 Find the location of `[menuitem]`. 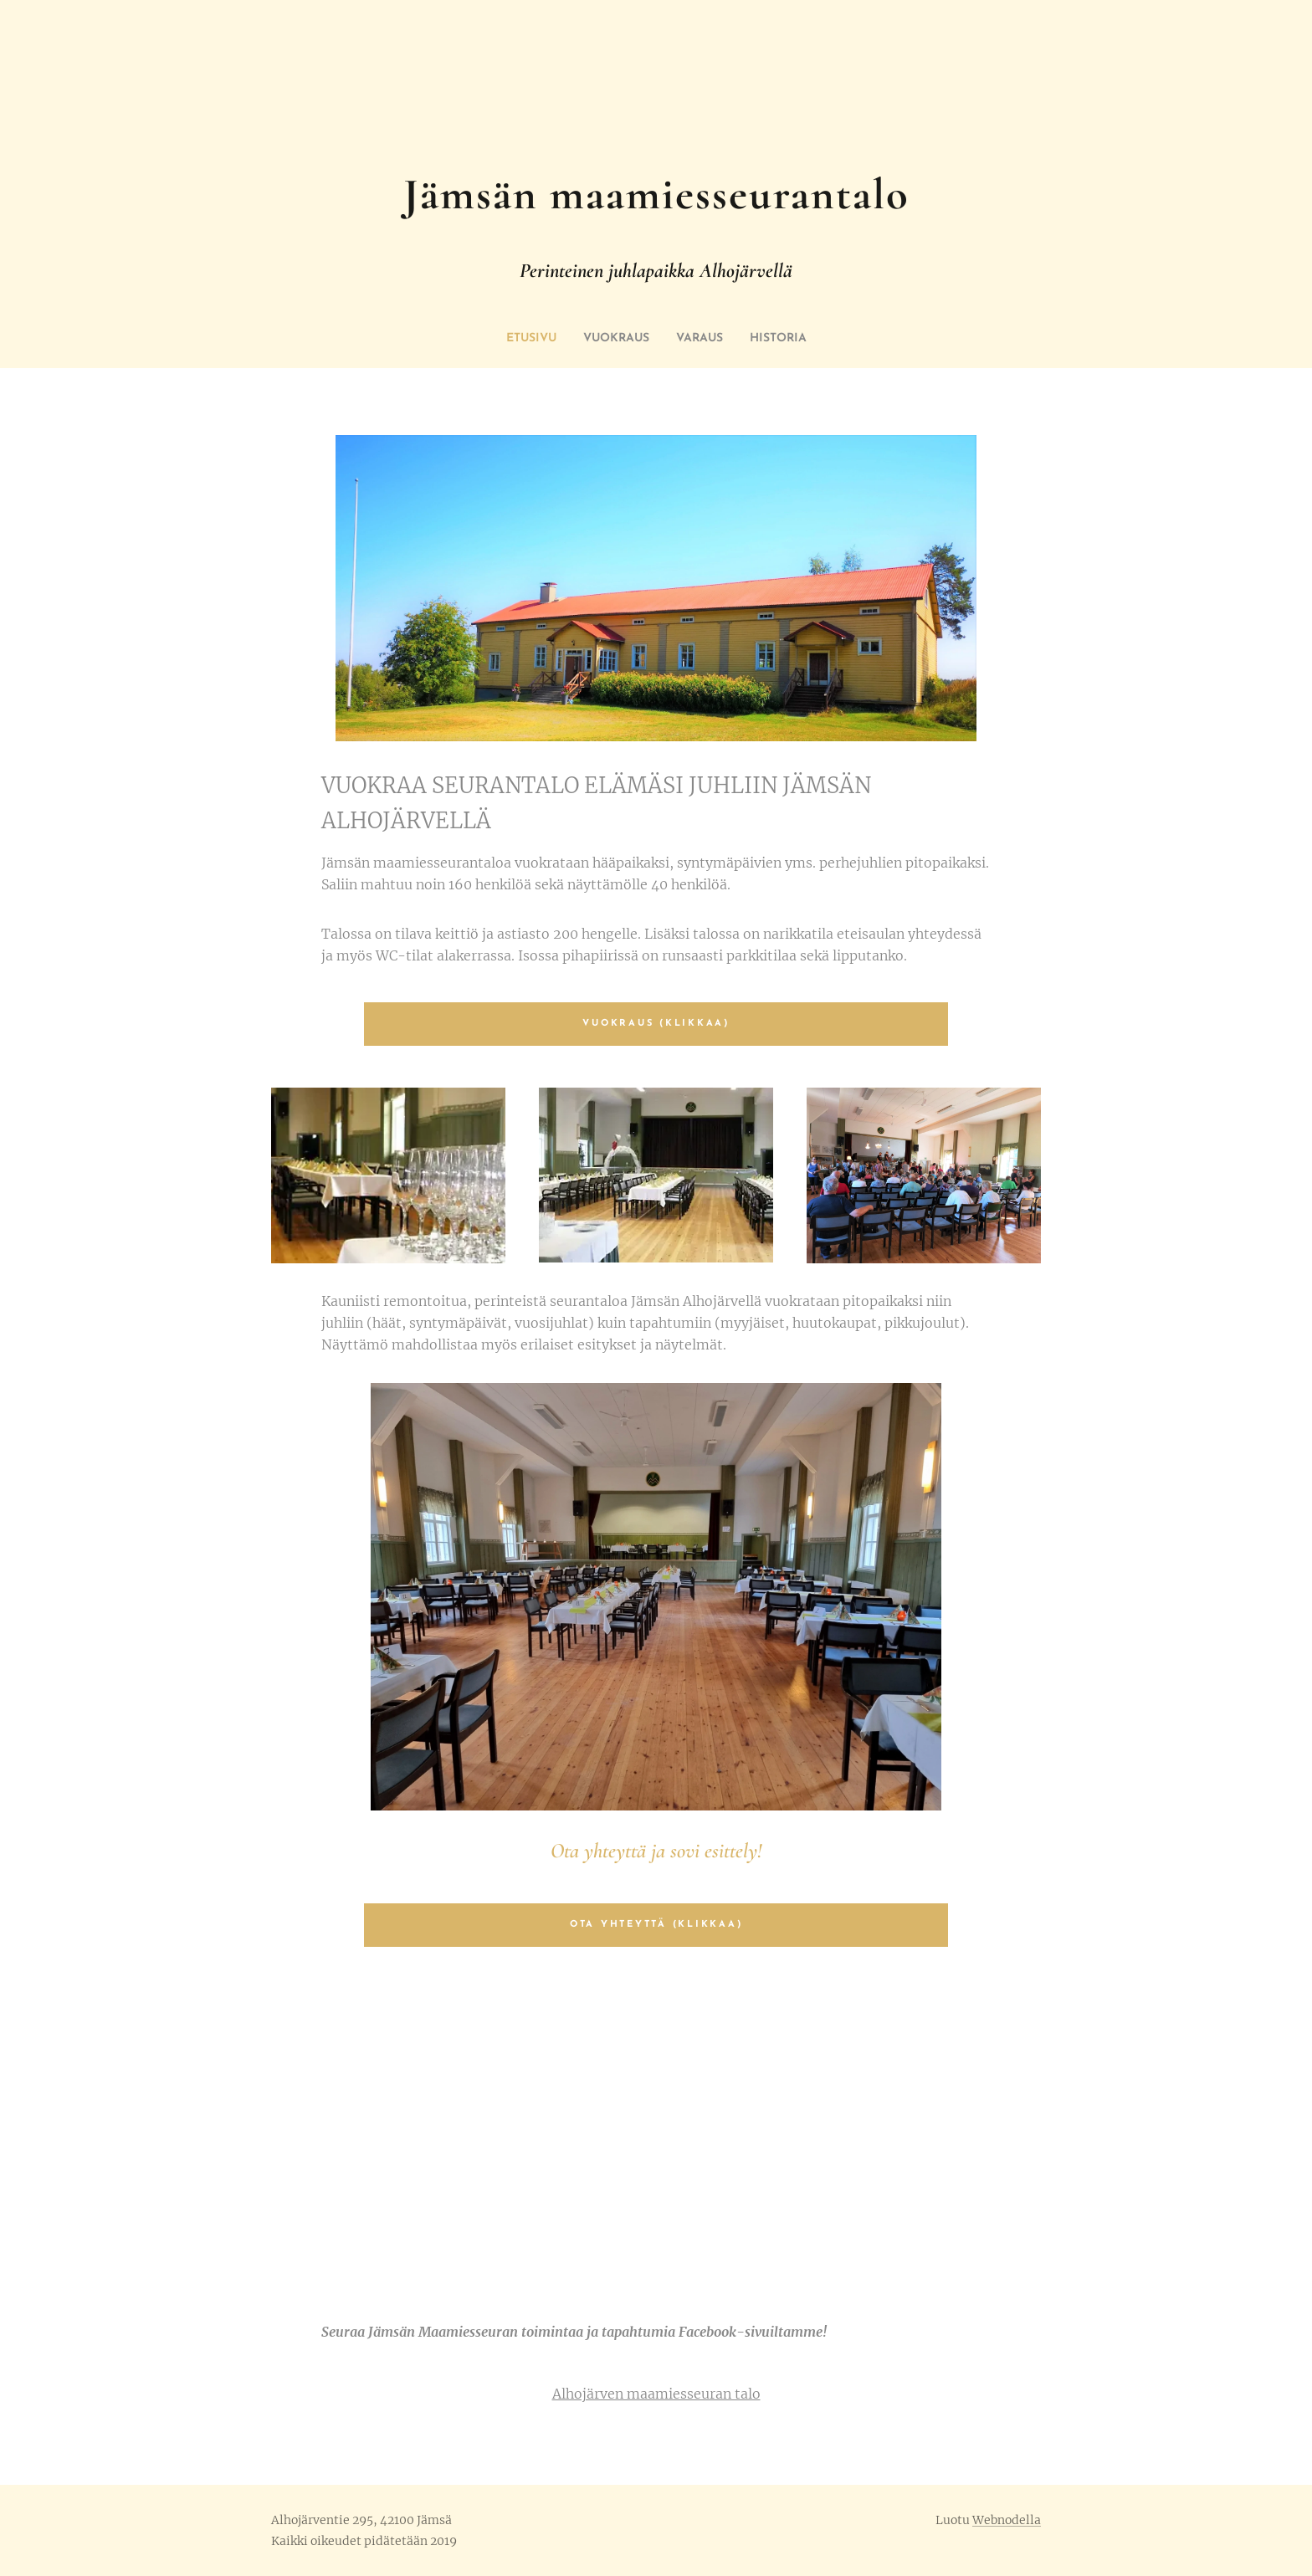

[menuitem] is located at coordinates (519, 339).